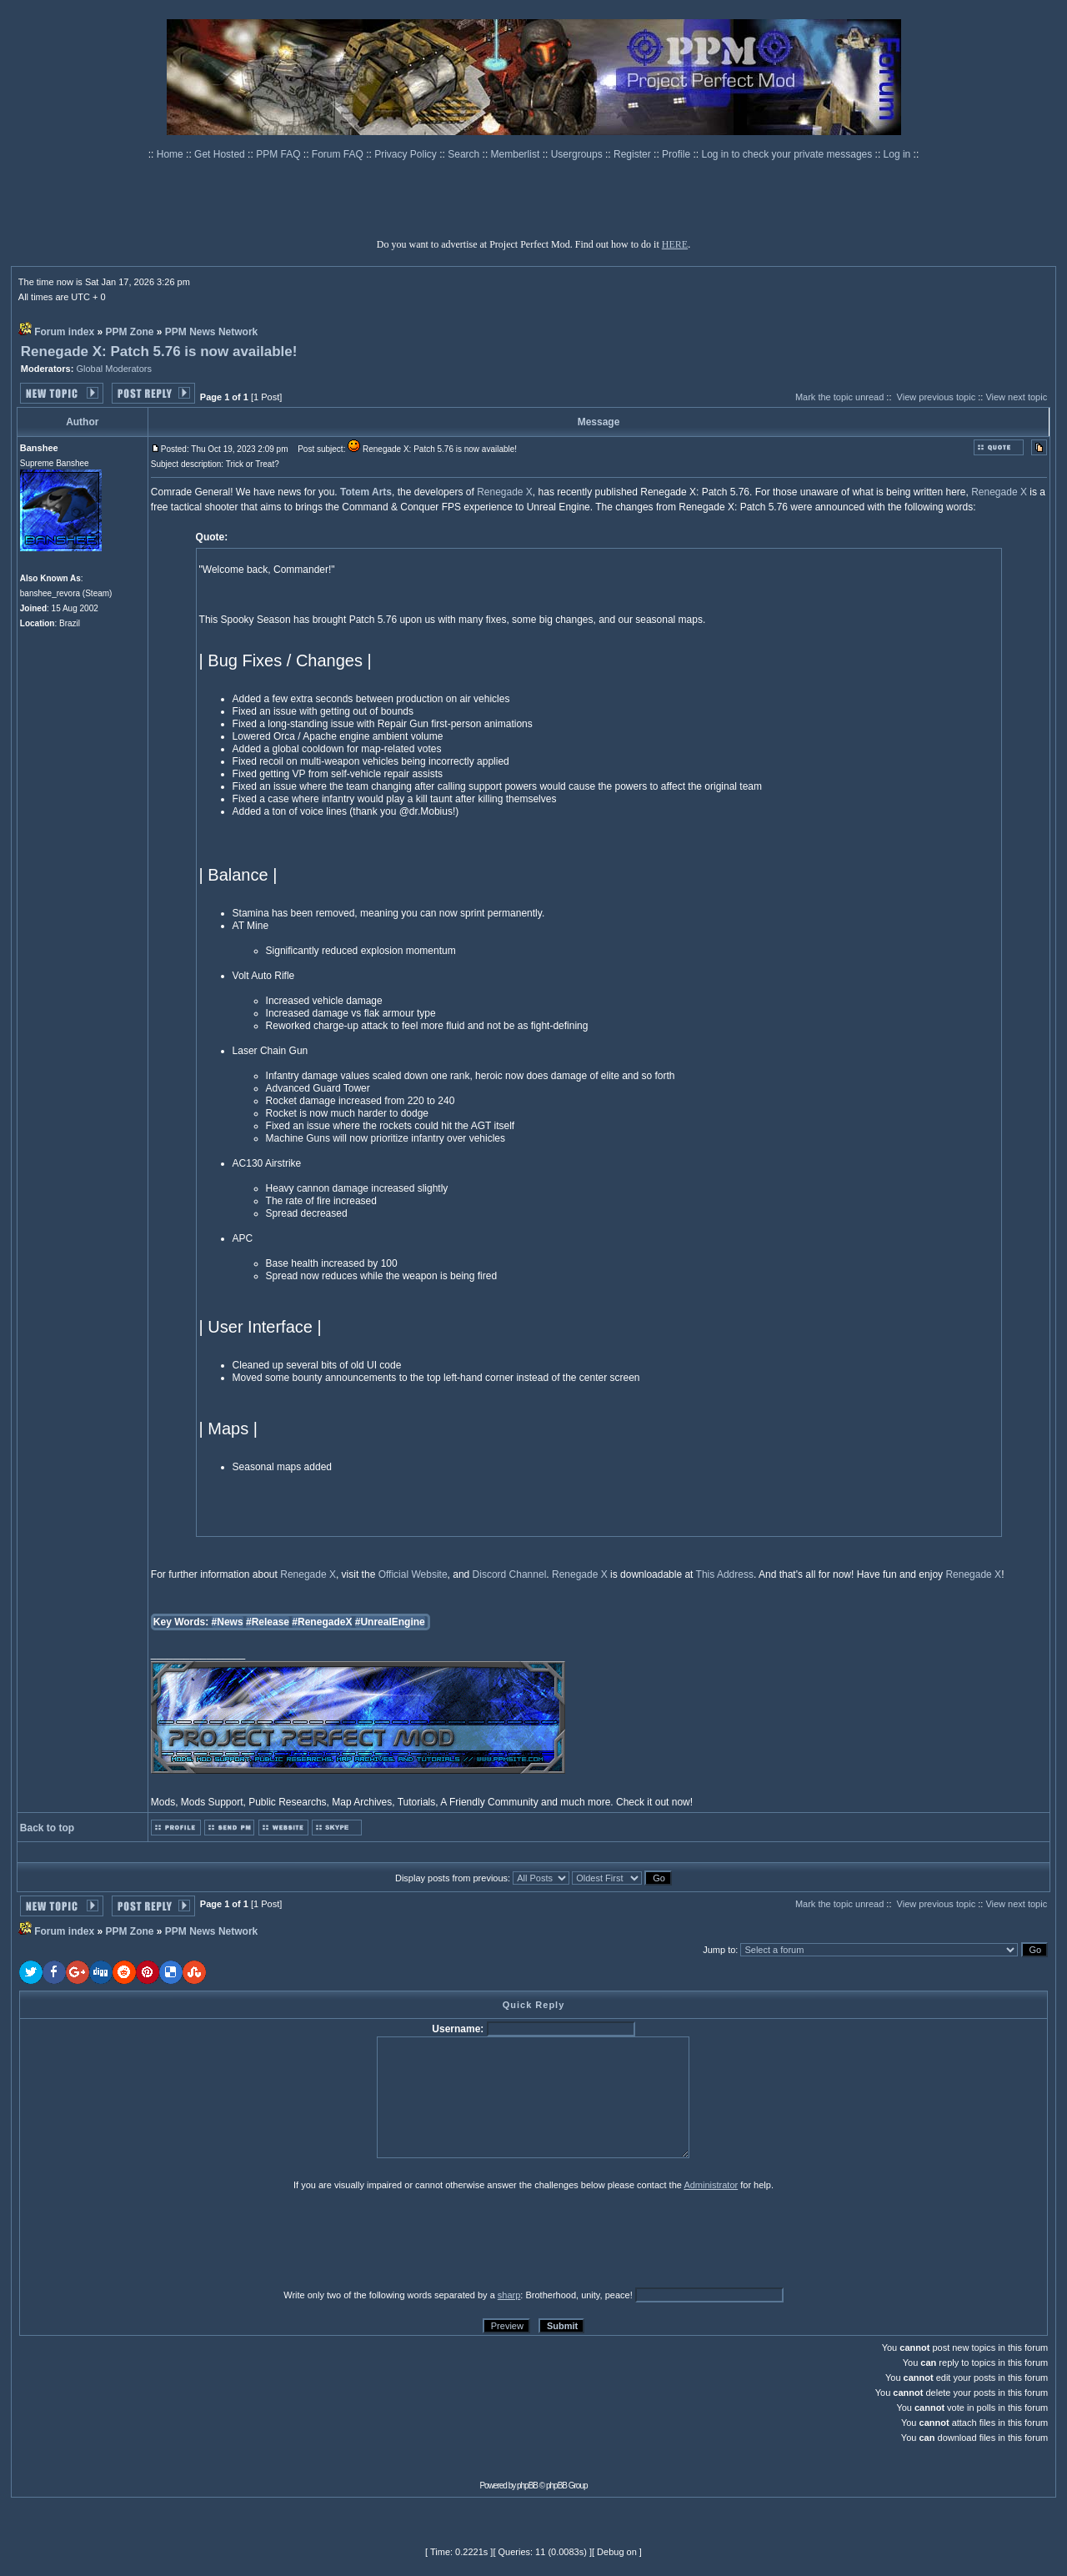  What do you see at coordinates (171, 154) in the screenshot?
I see `Home` at bounding box center [171, 154].